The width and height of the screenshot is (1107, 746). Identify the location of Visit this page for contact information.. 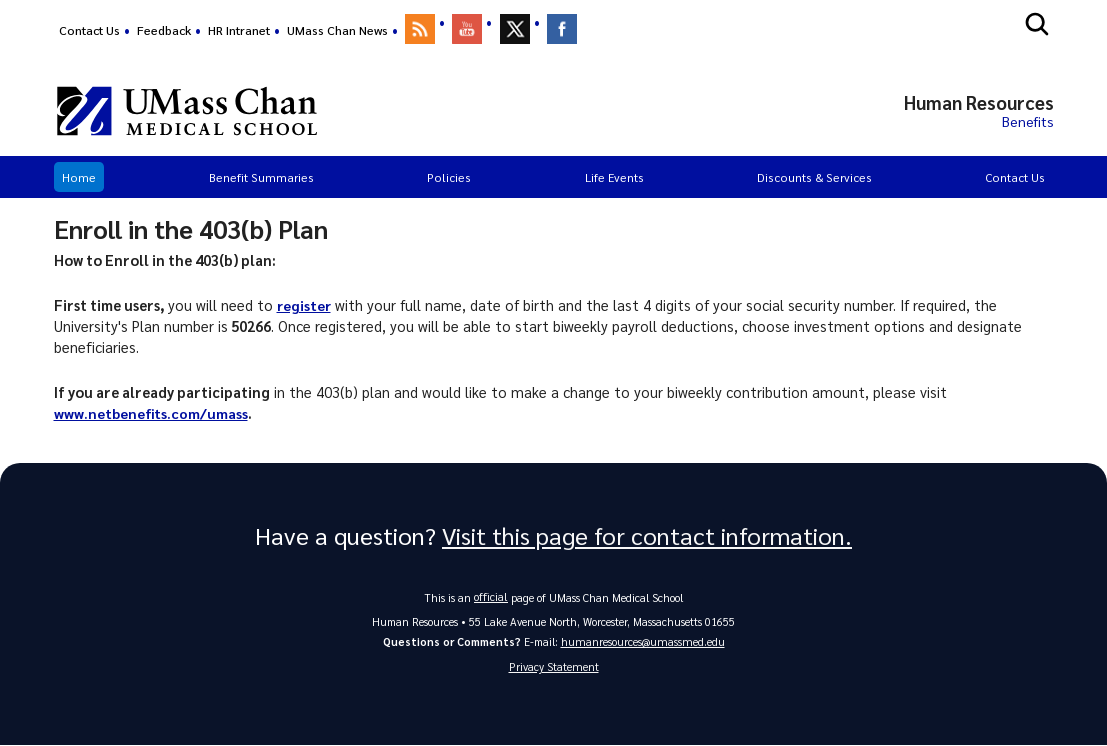
(647, 536).